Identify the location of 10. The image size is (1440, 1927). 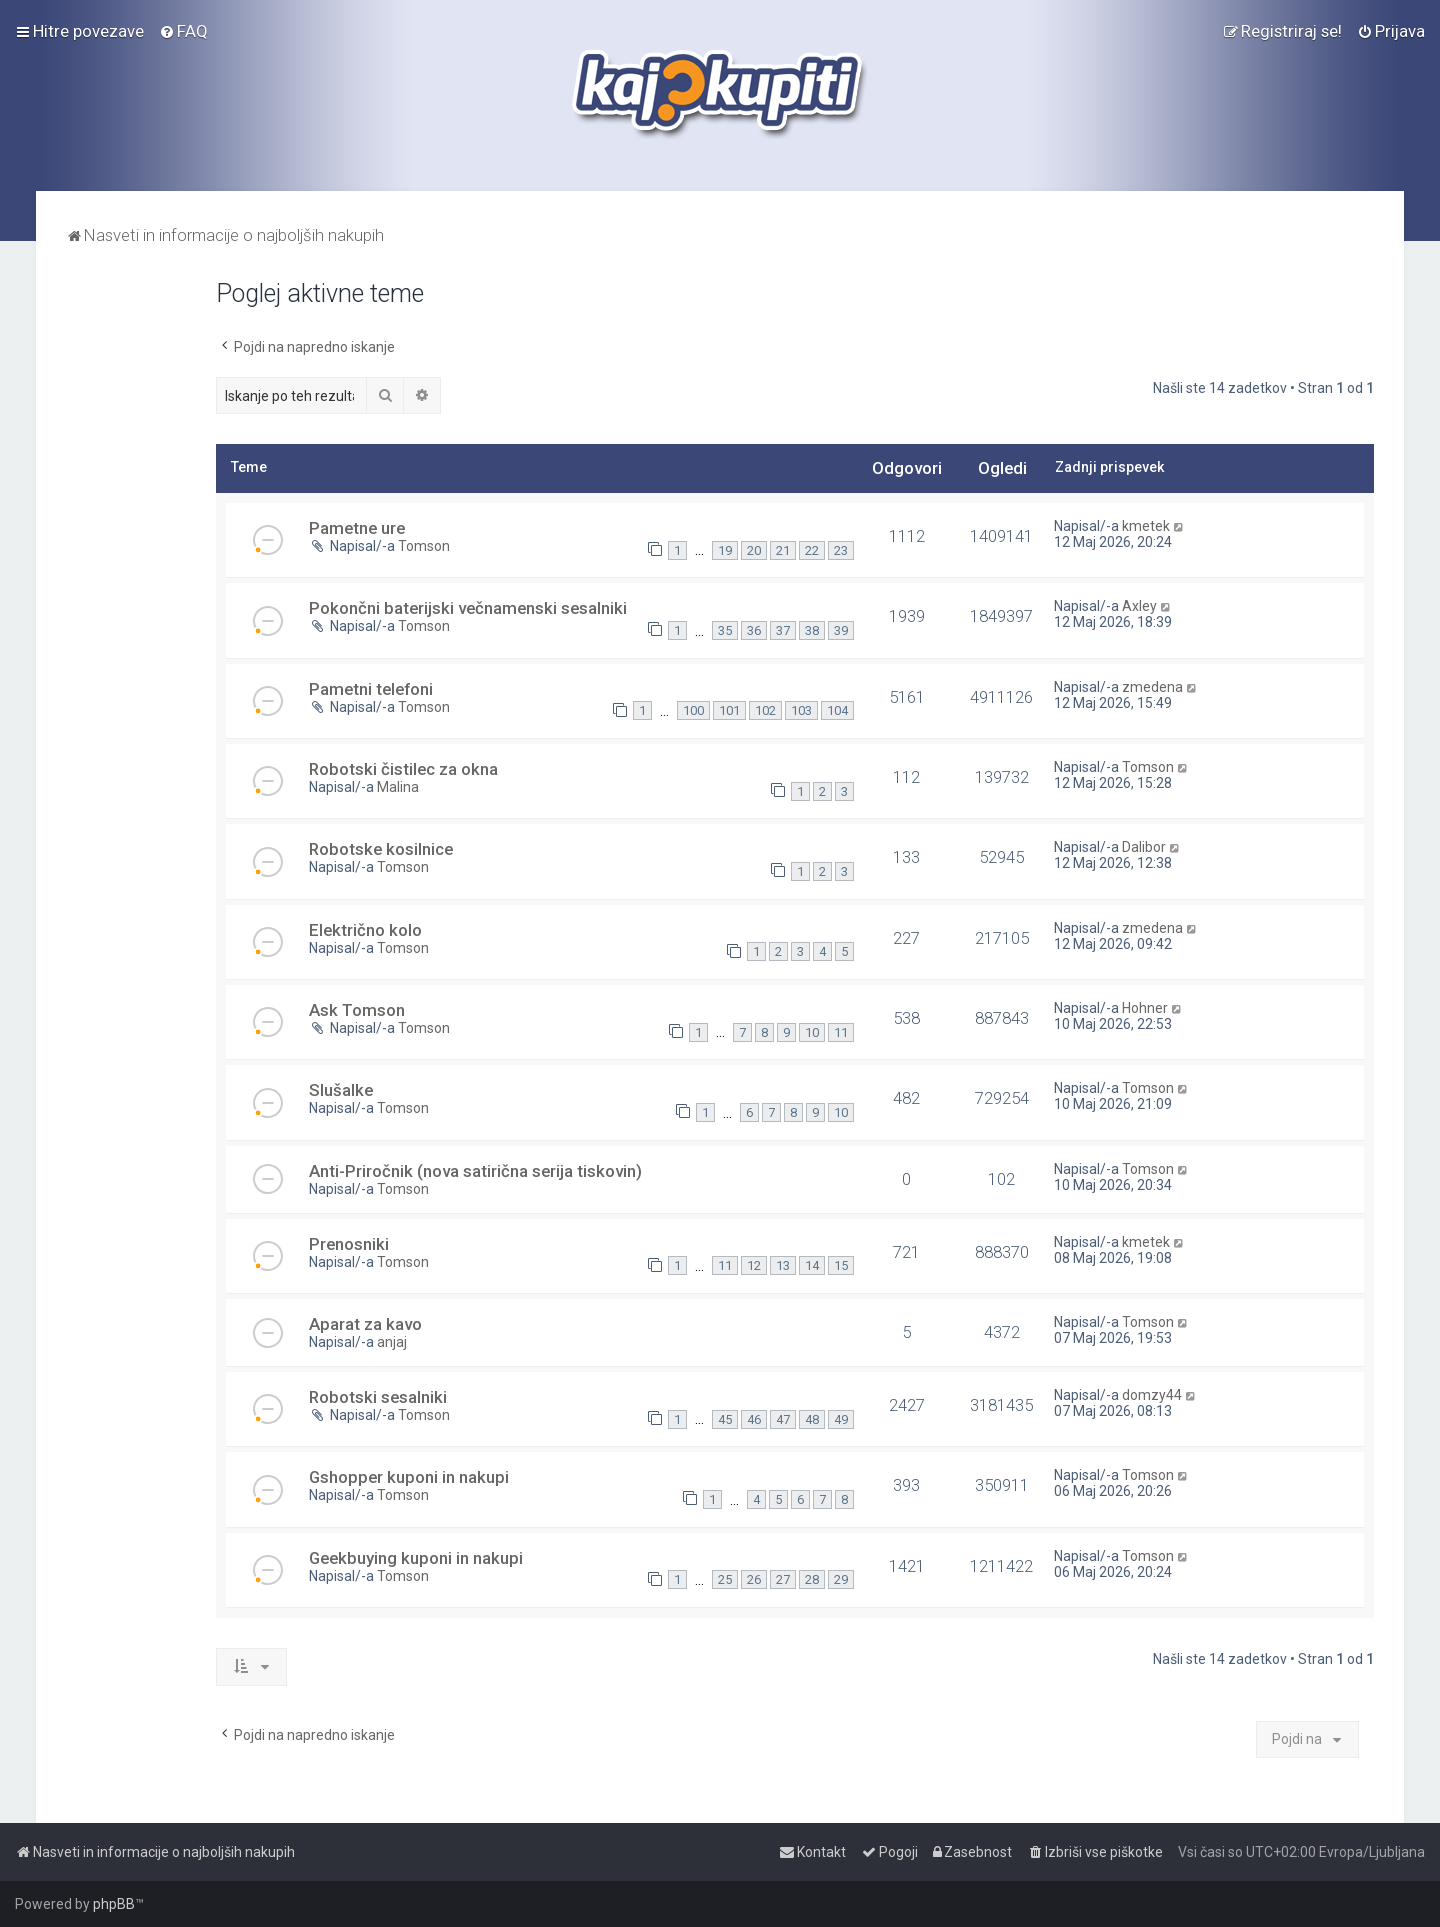
(812, 1032).